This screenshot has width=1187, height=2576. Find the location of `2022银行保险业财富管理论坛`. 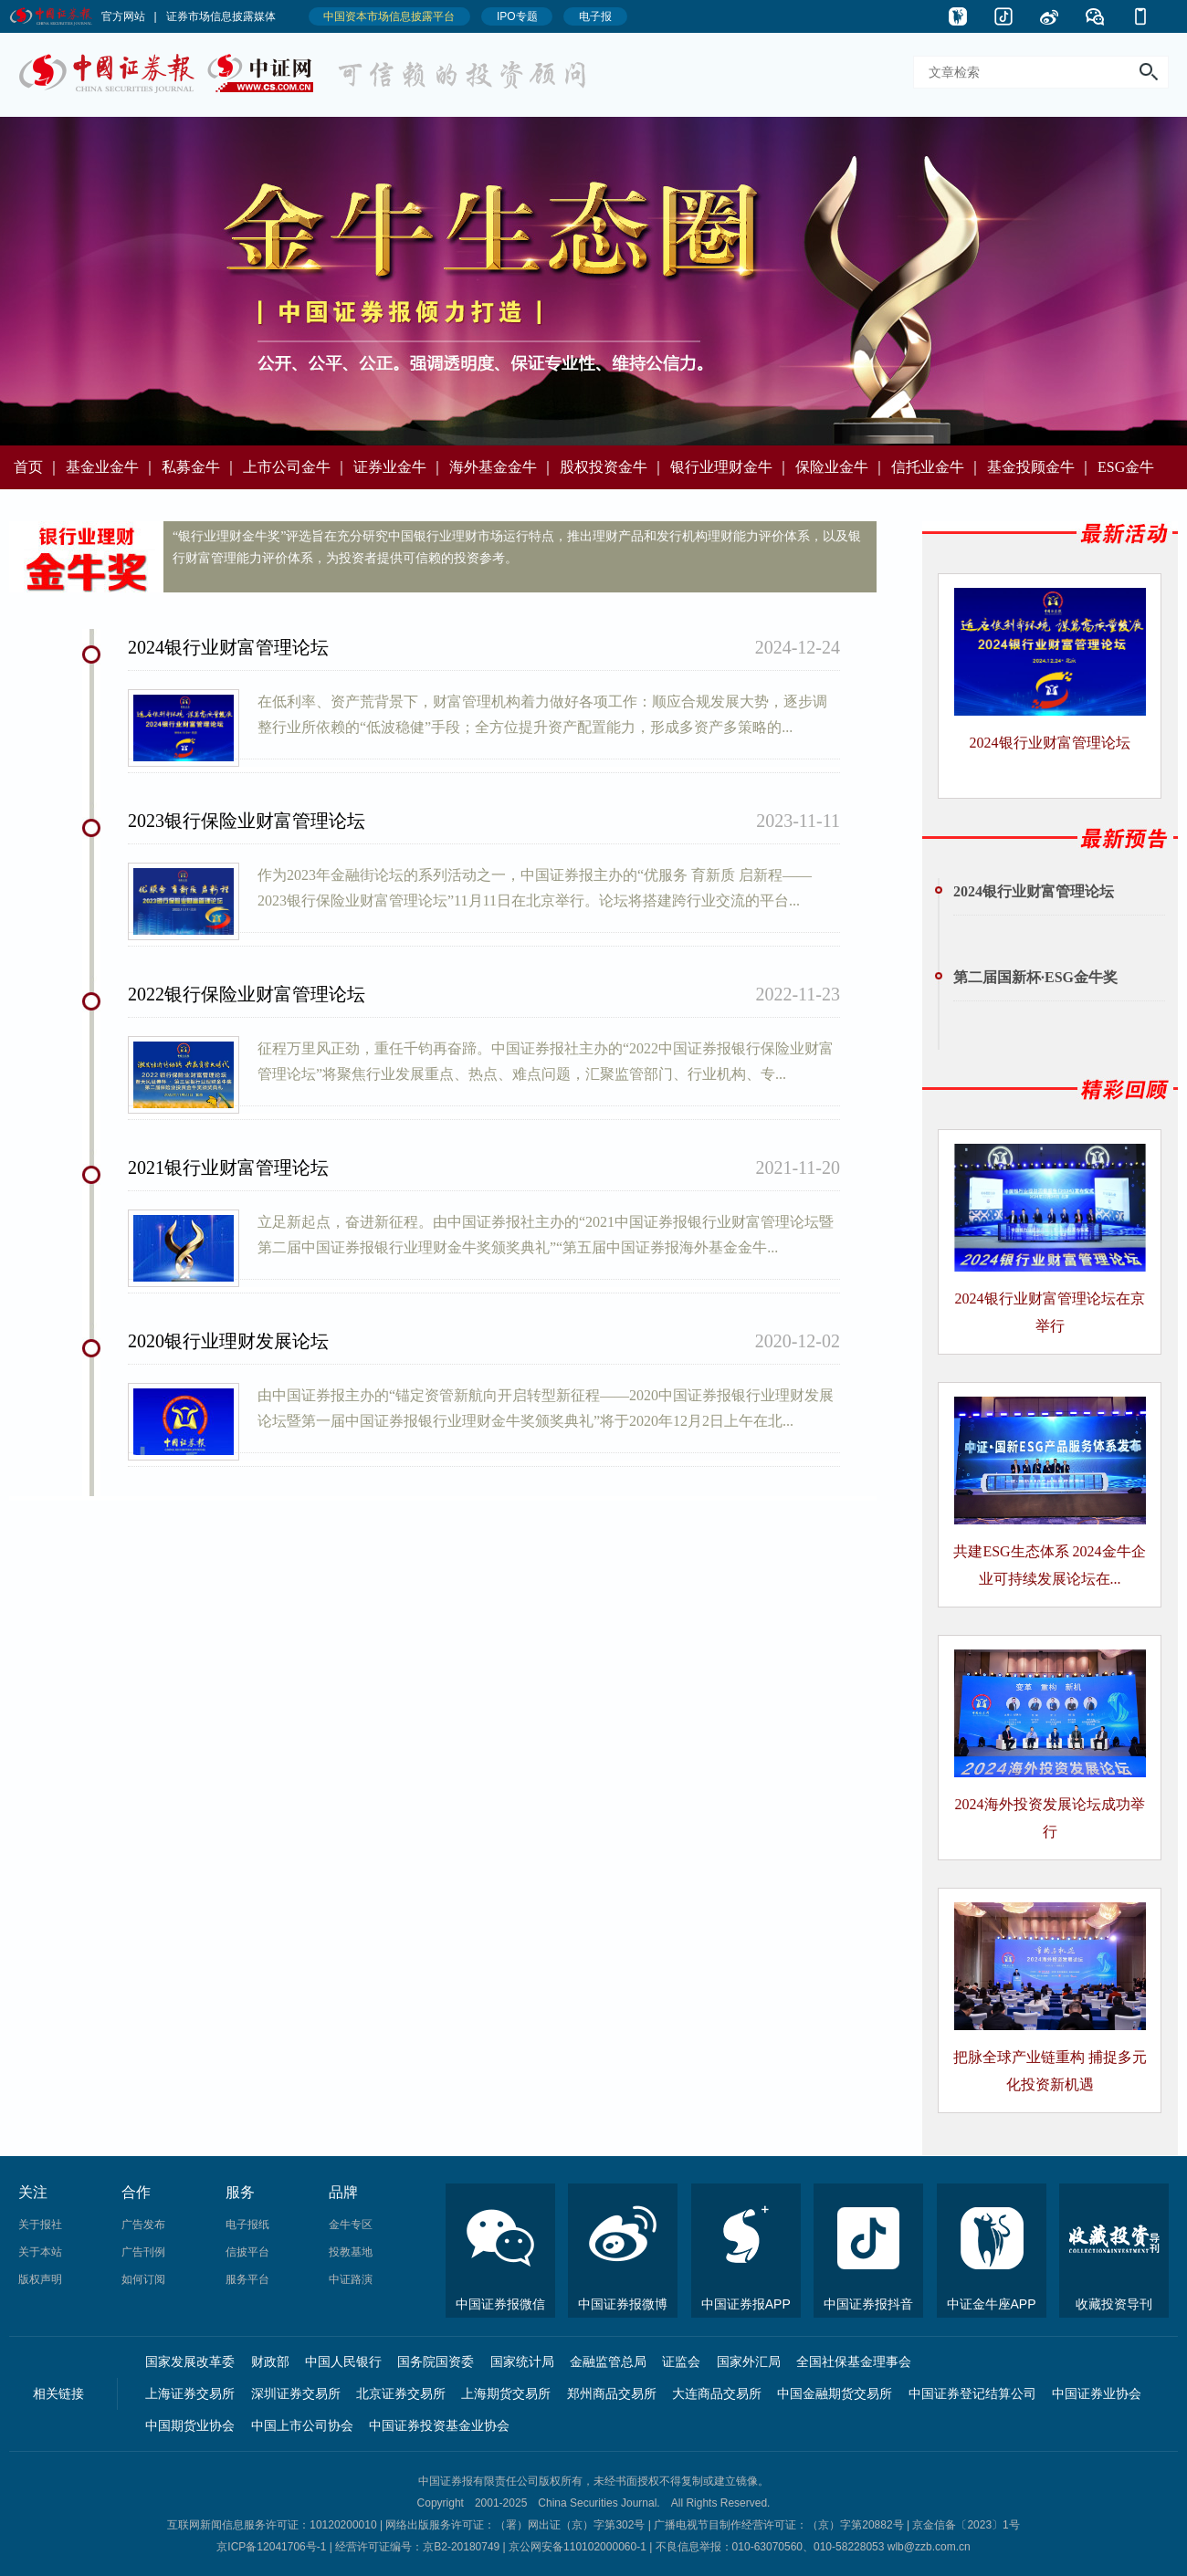

2022银行保险业财富管理论坛 is located at coordinates (246, 994).